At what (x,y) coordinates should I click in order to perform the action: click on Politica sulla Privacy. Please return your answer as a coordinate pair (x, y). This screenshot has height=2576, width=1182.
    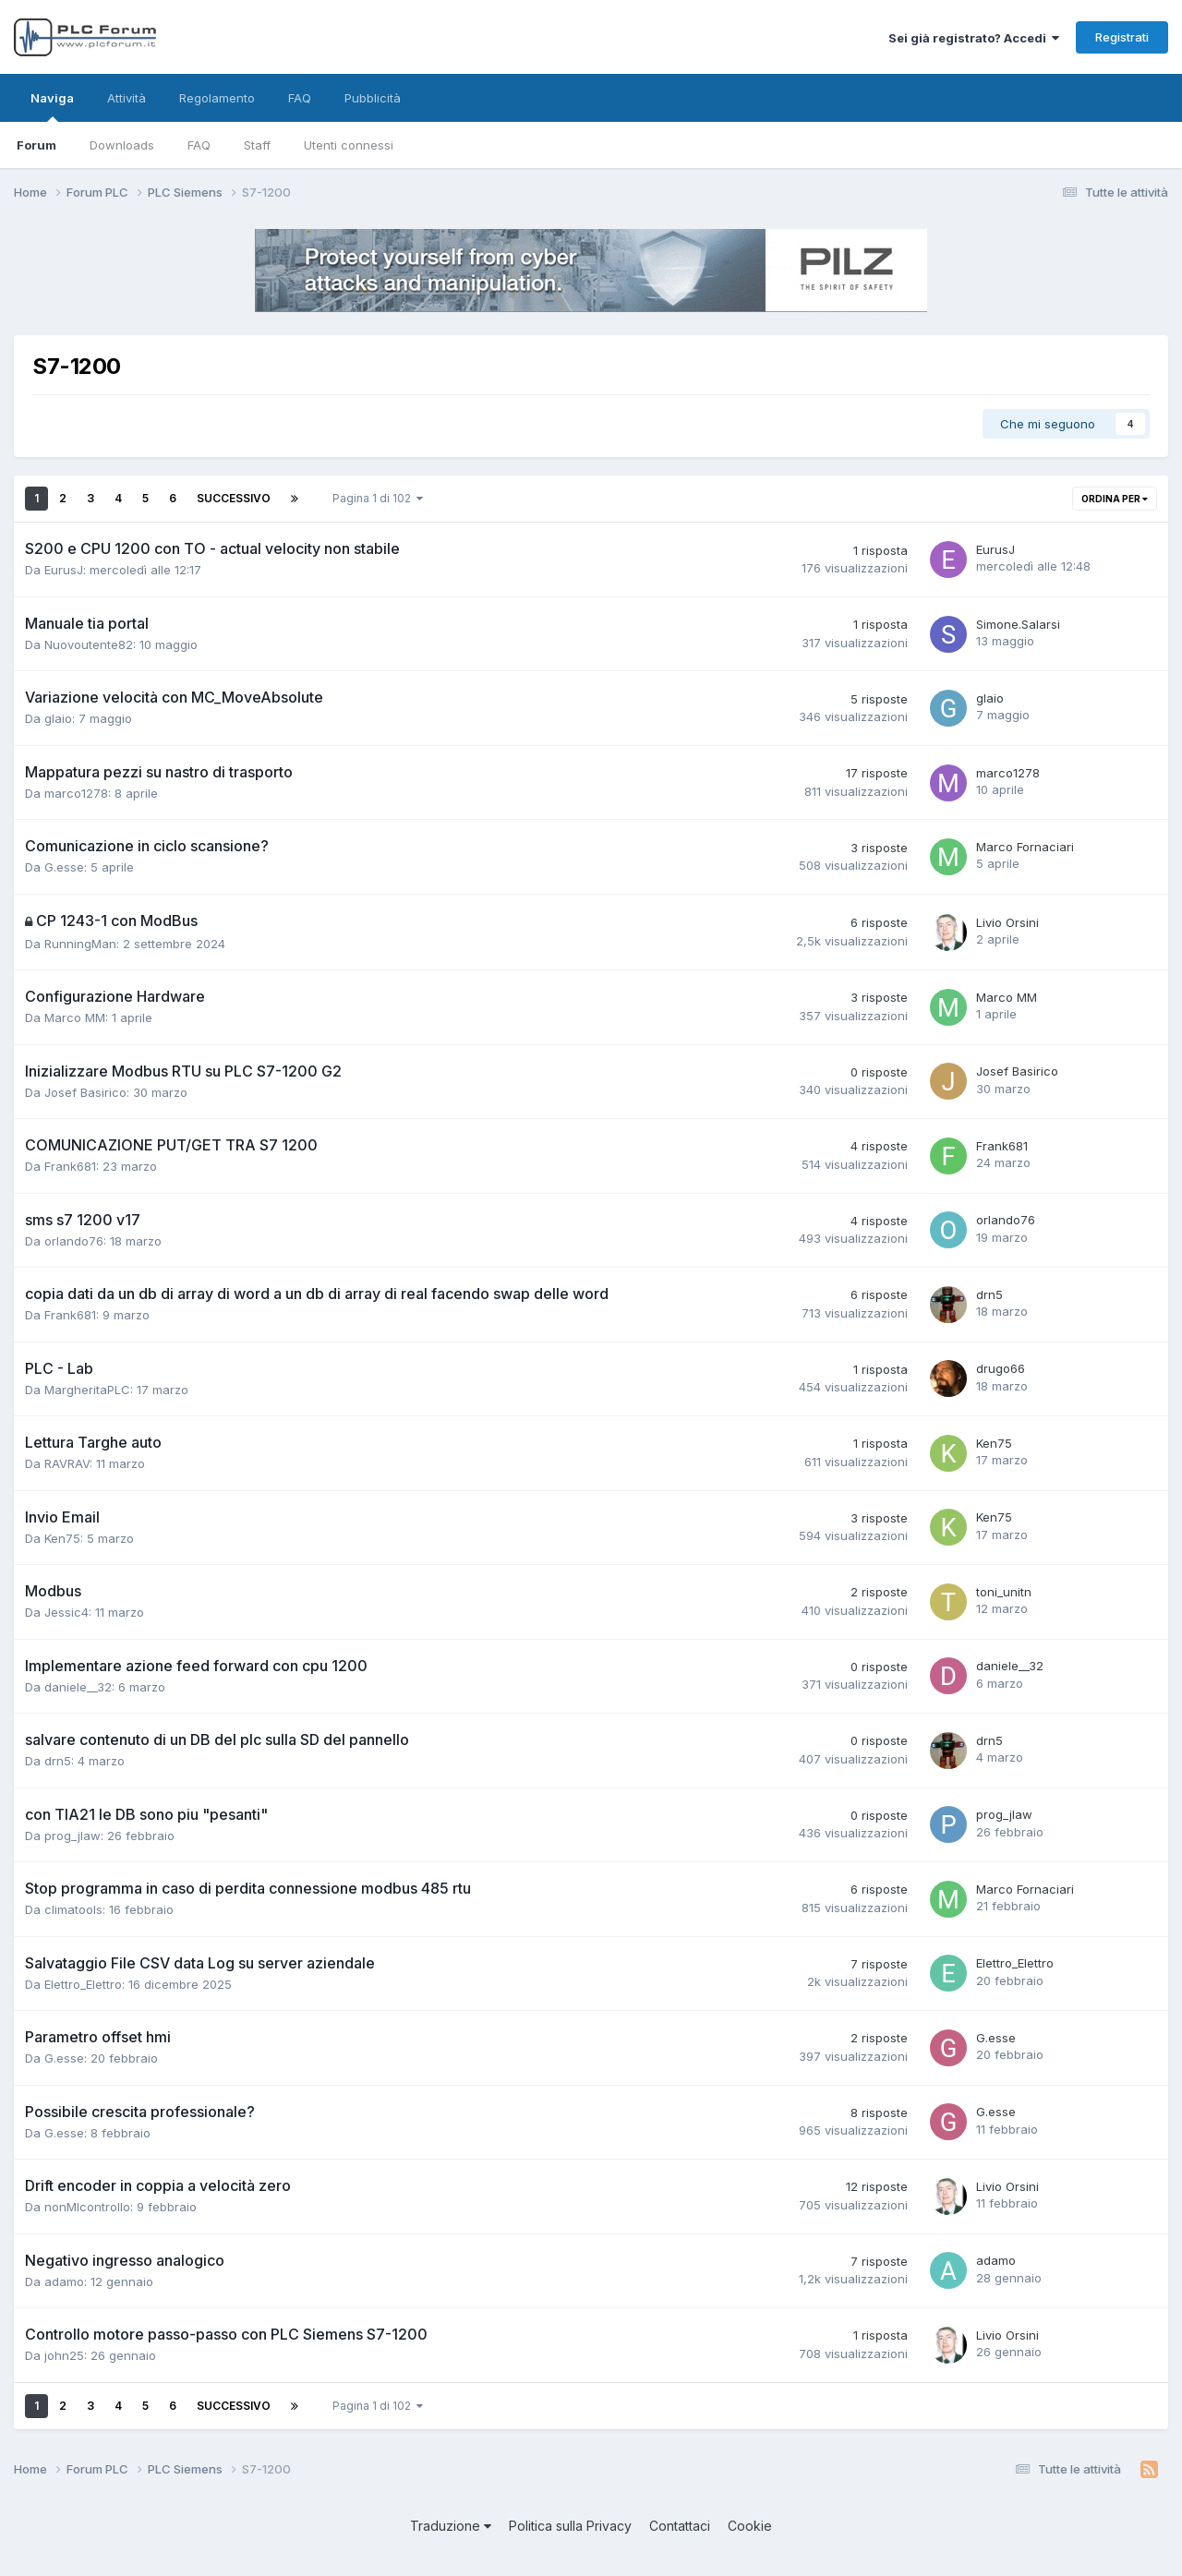
    Looking at the image, I should click on (570, 2526).